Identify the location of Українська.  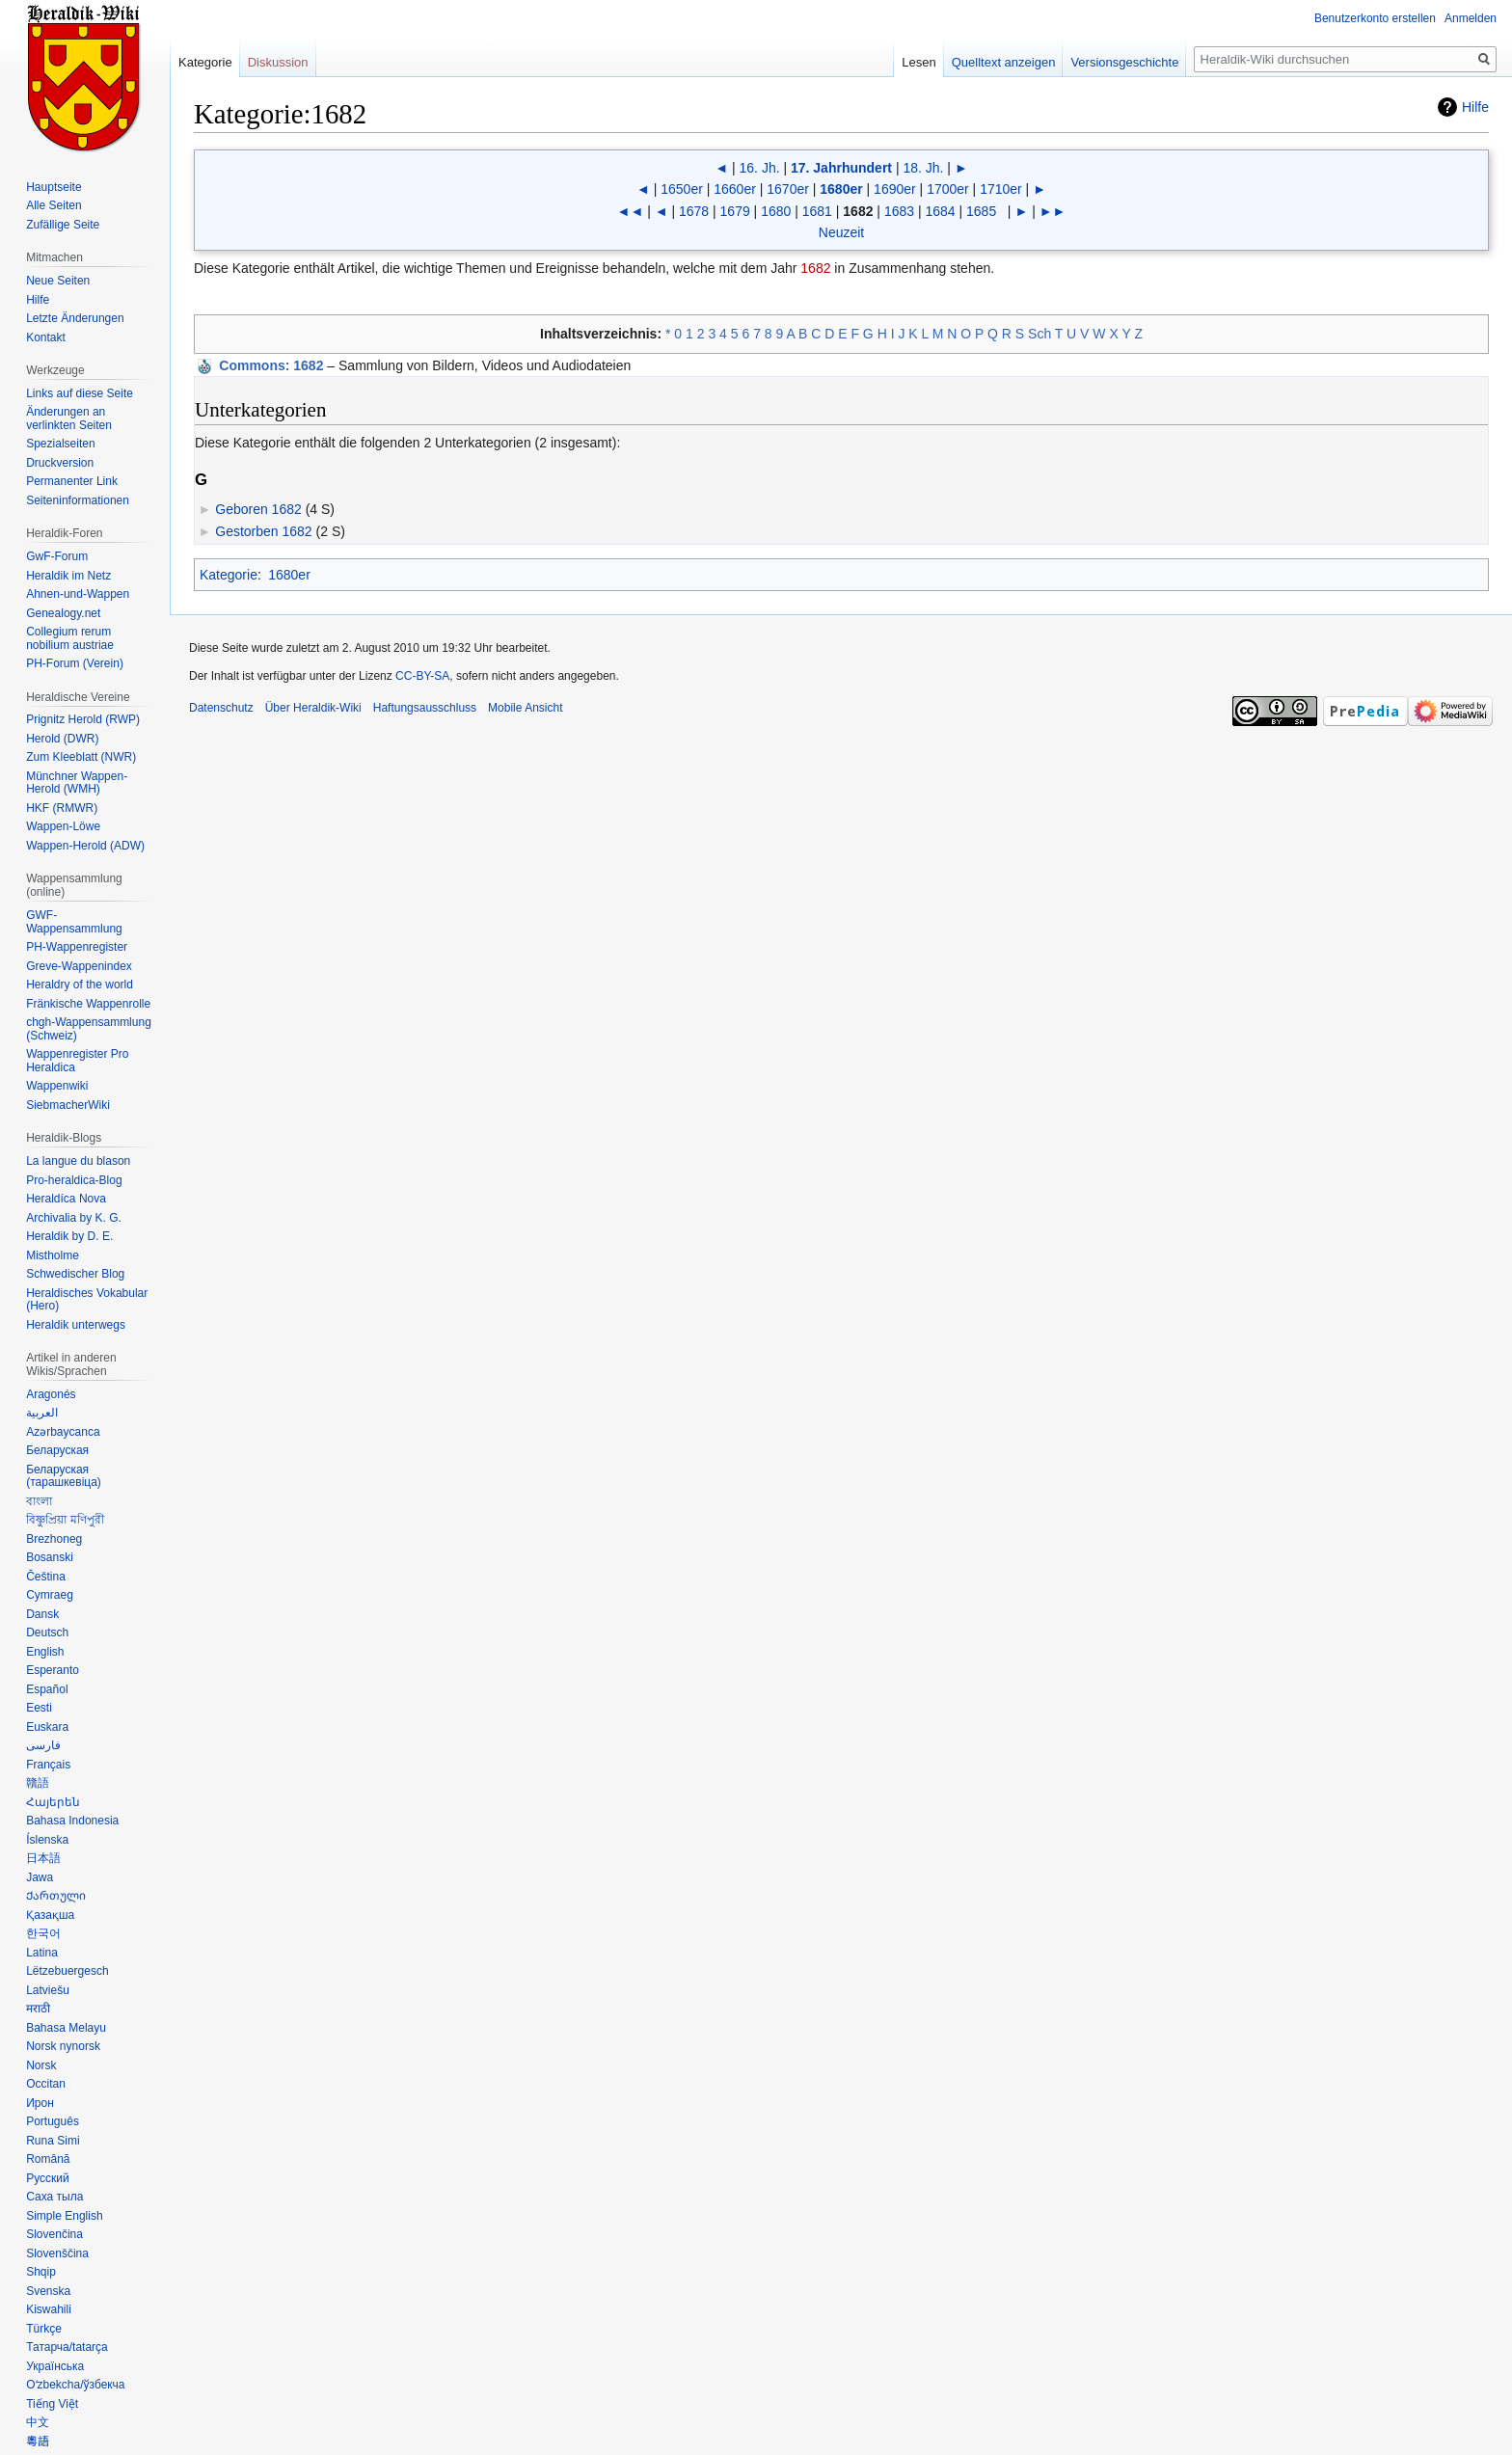
(55, 2366).